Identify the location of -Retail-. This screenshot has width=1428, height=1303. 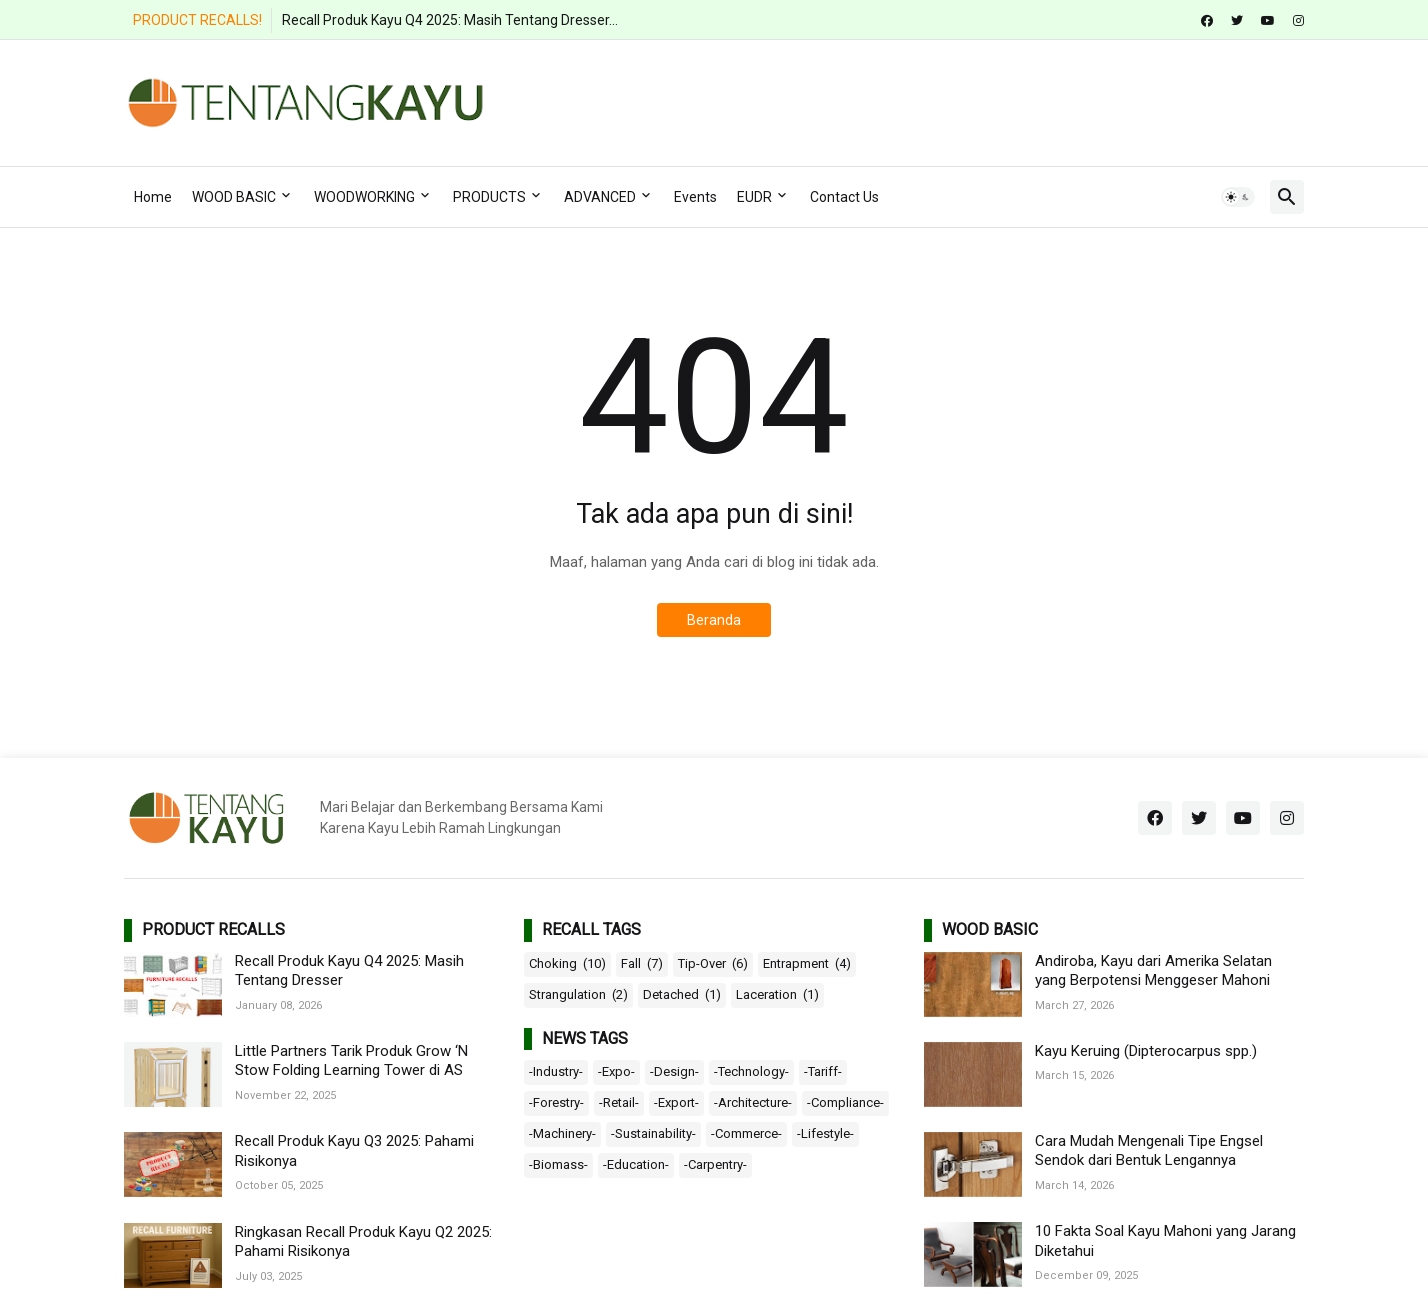
(619, 1102).